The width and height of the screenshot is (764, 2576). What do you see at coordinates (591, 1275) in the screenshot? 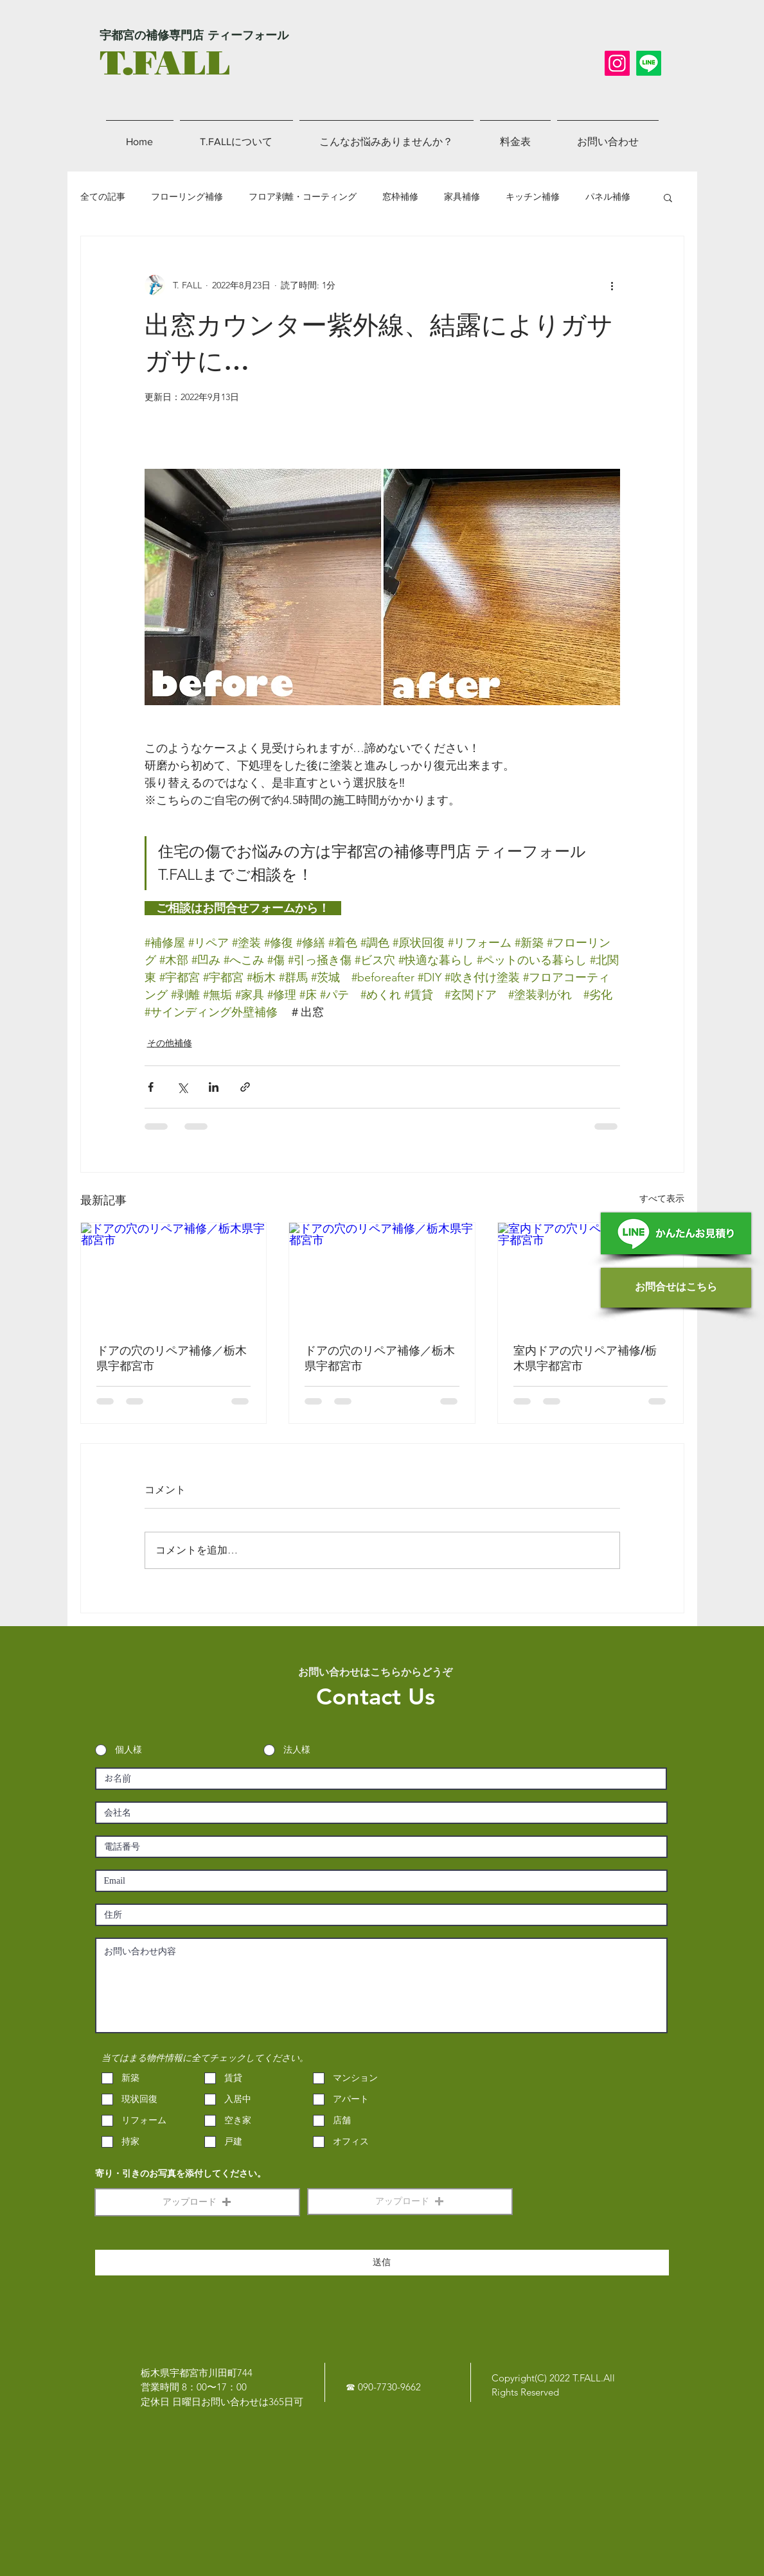
I see `[室内ドアの穴リペア補修/栃木県宇都宮市]` at bounding box center [591, 1275].